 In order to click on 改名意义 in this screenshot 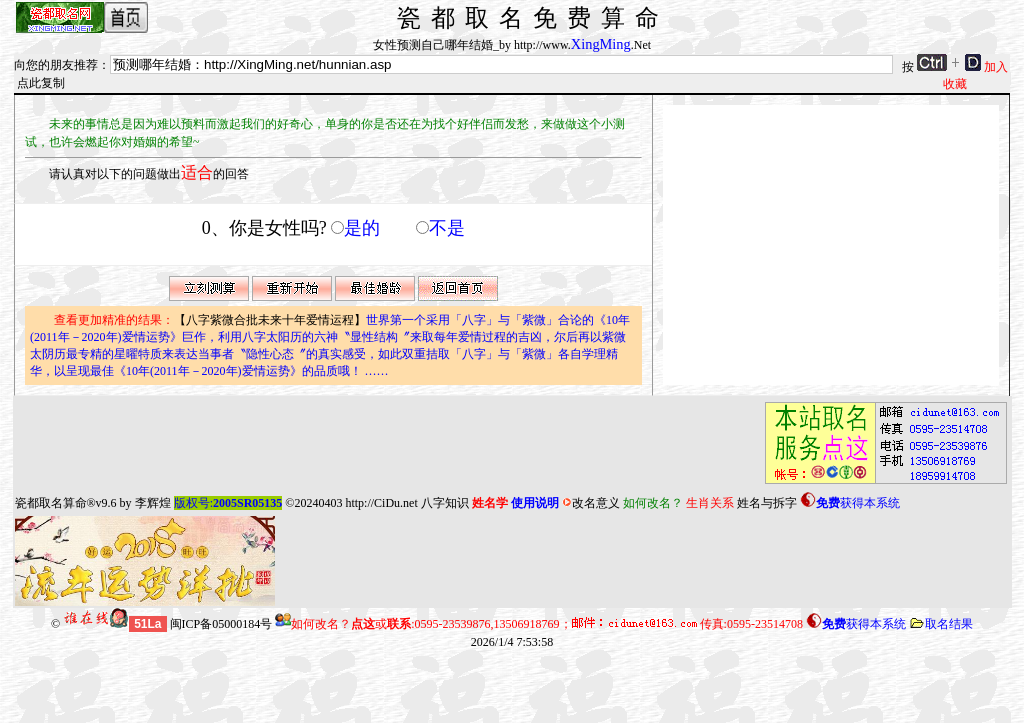, I will do `click(591, 503)`.